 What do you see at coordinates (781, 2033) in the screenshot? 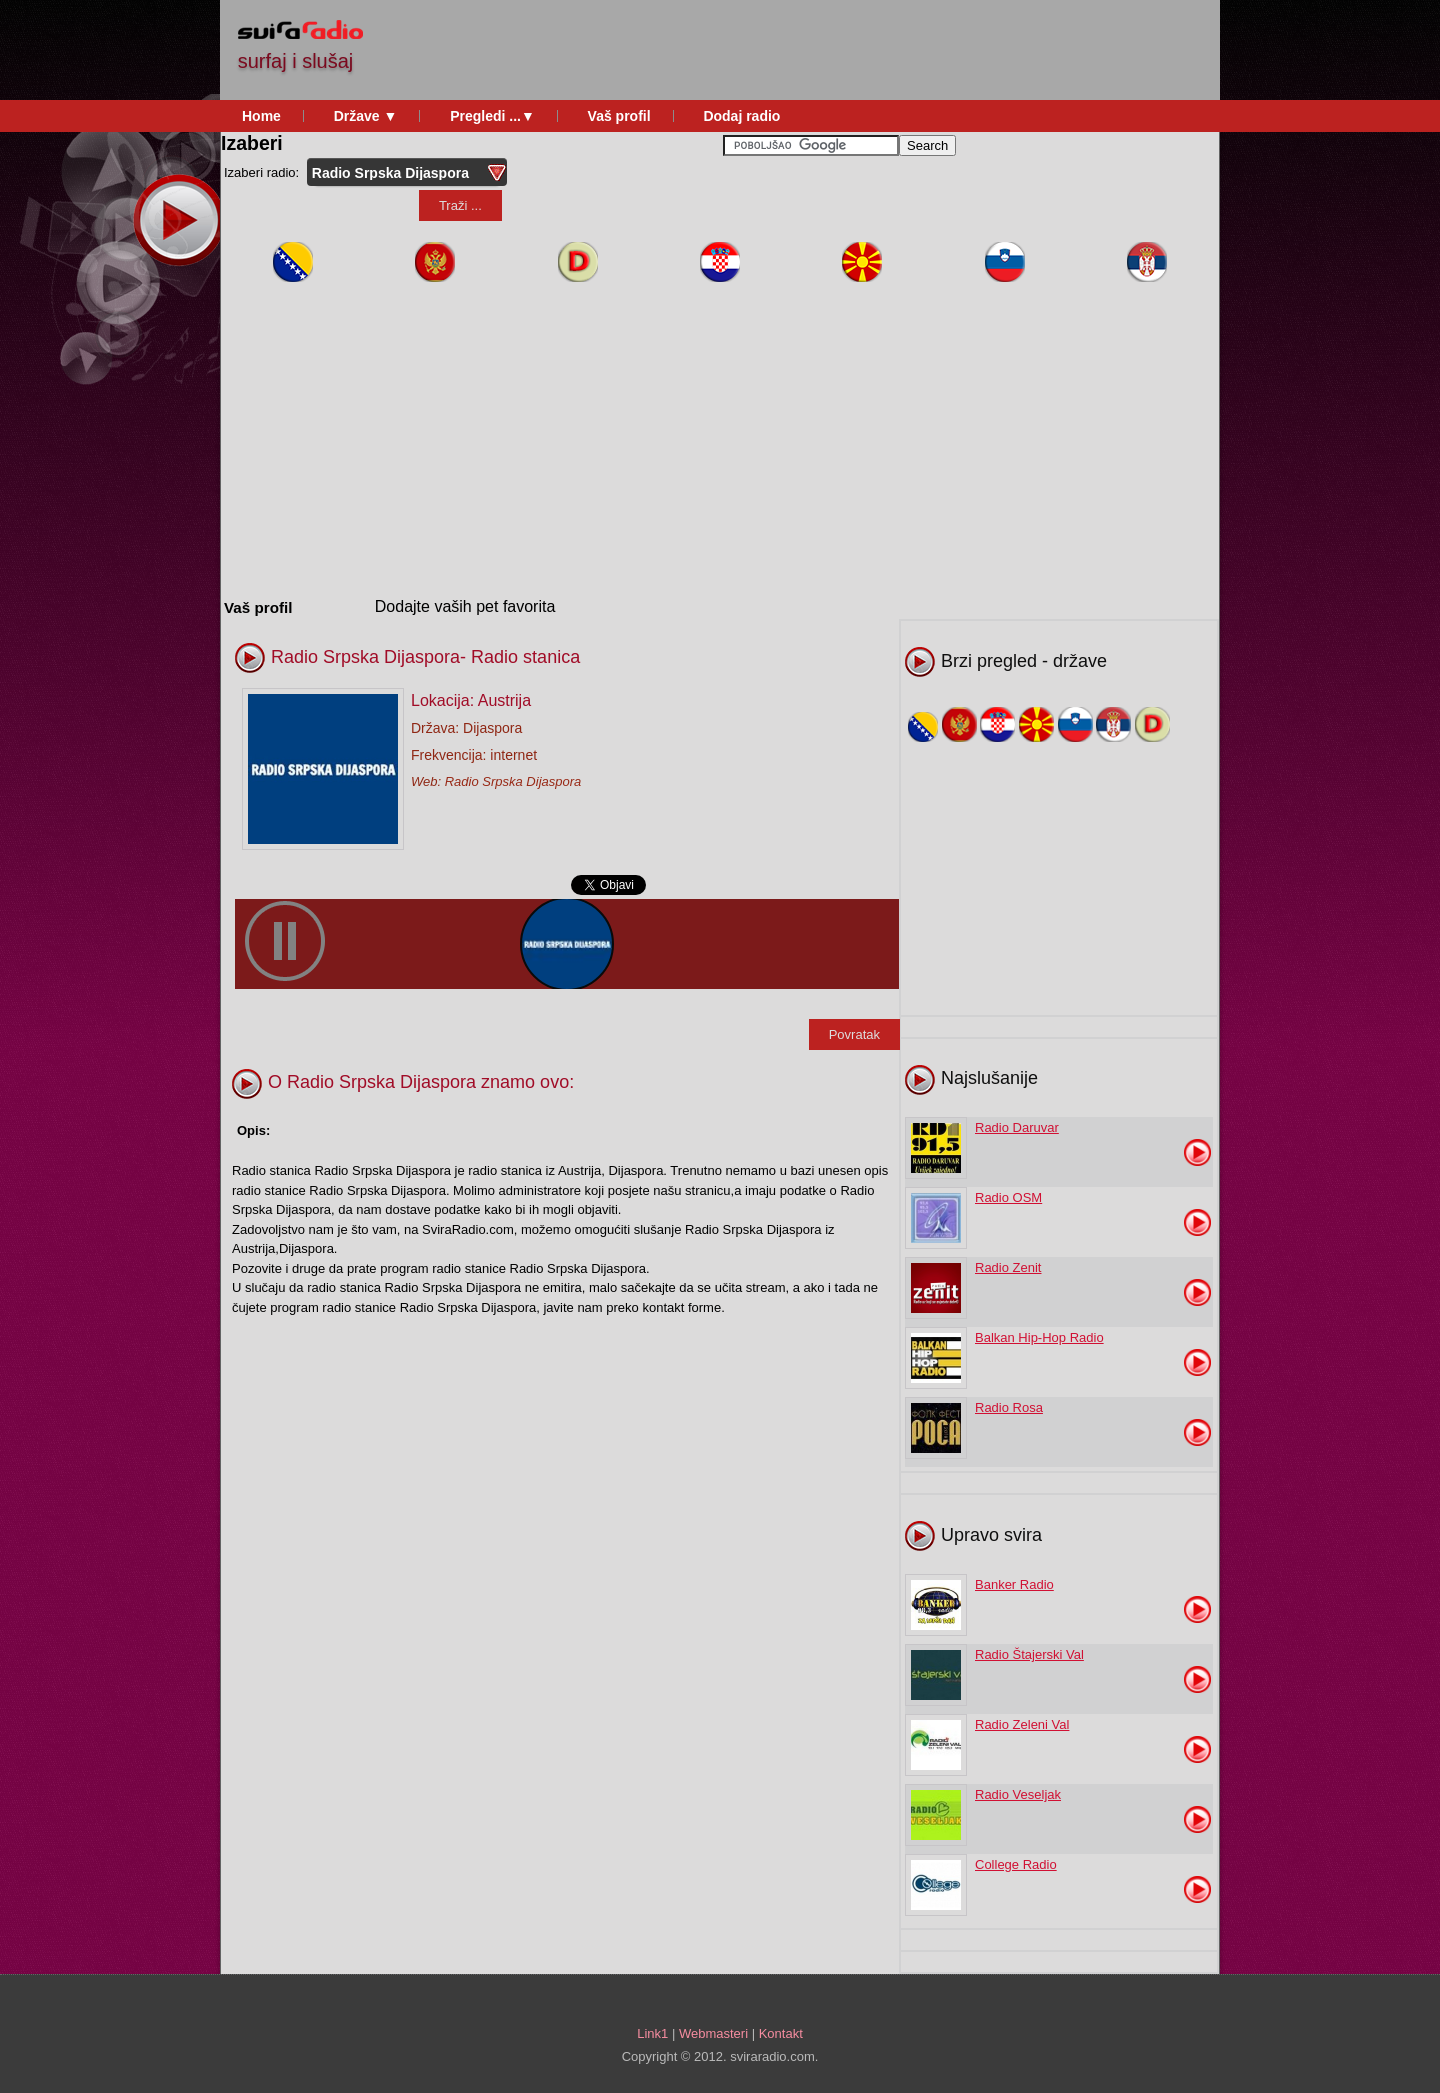
I see `Kontakt` at bounding box center [781, 2033].